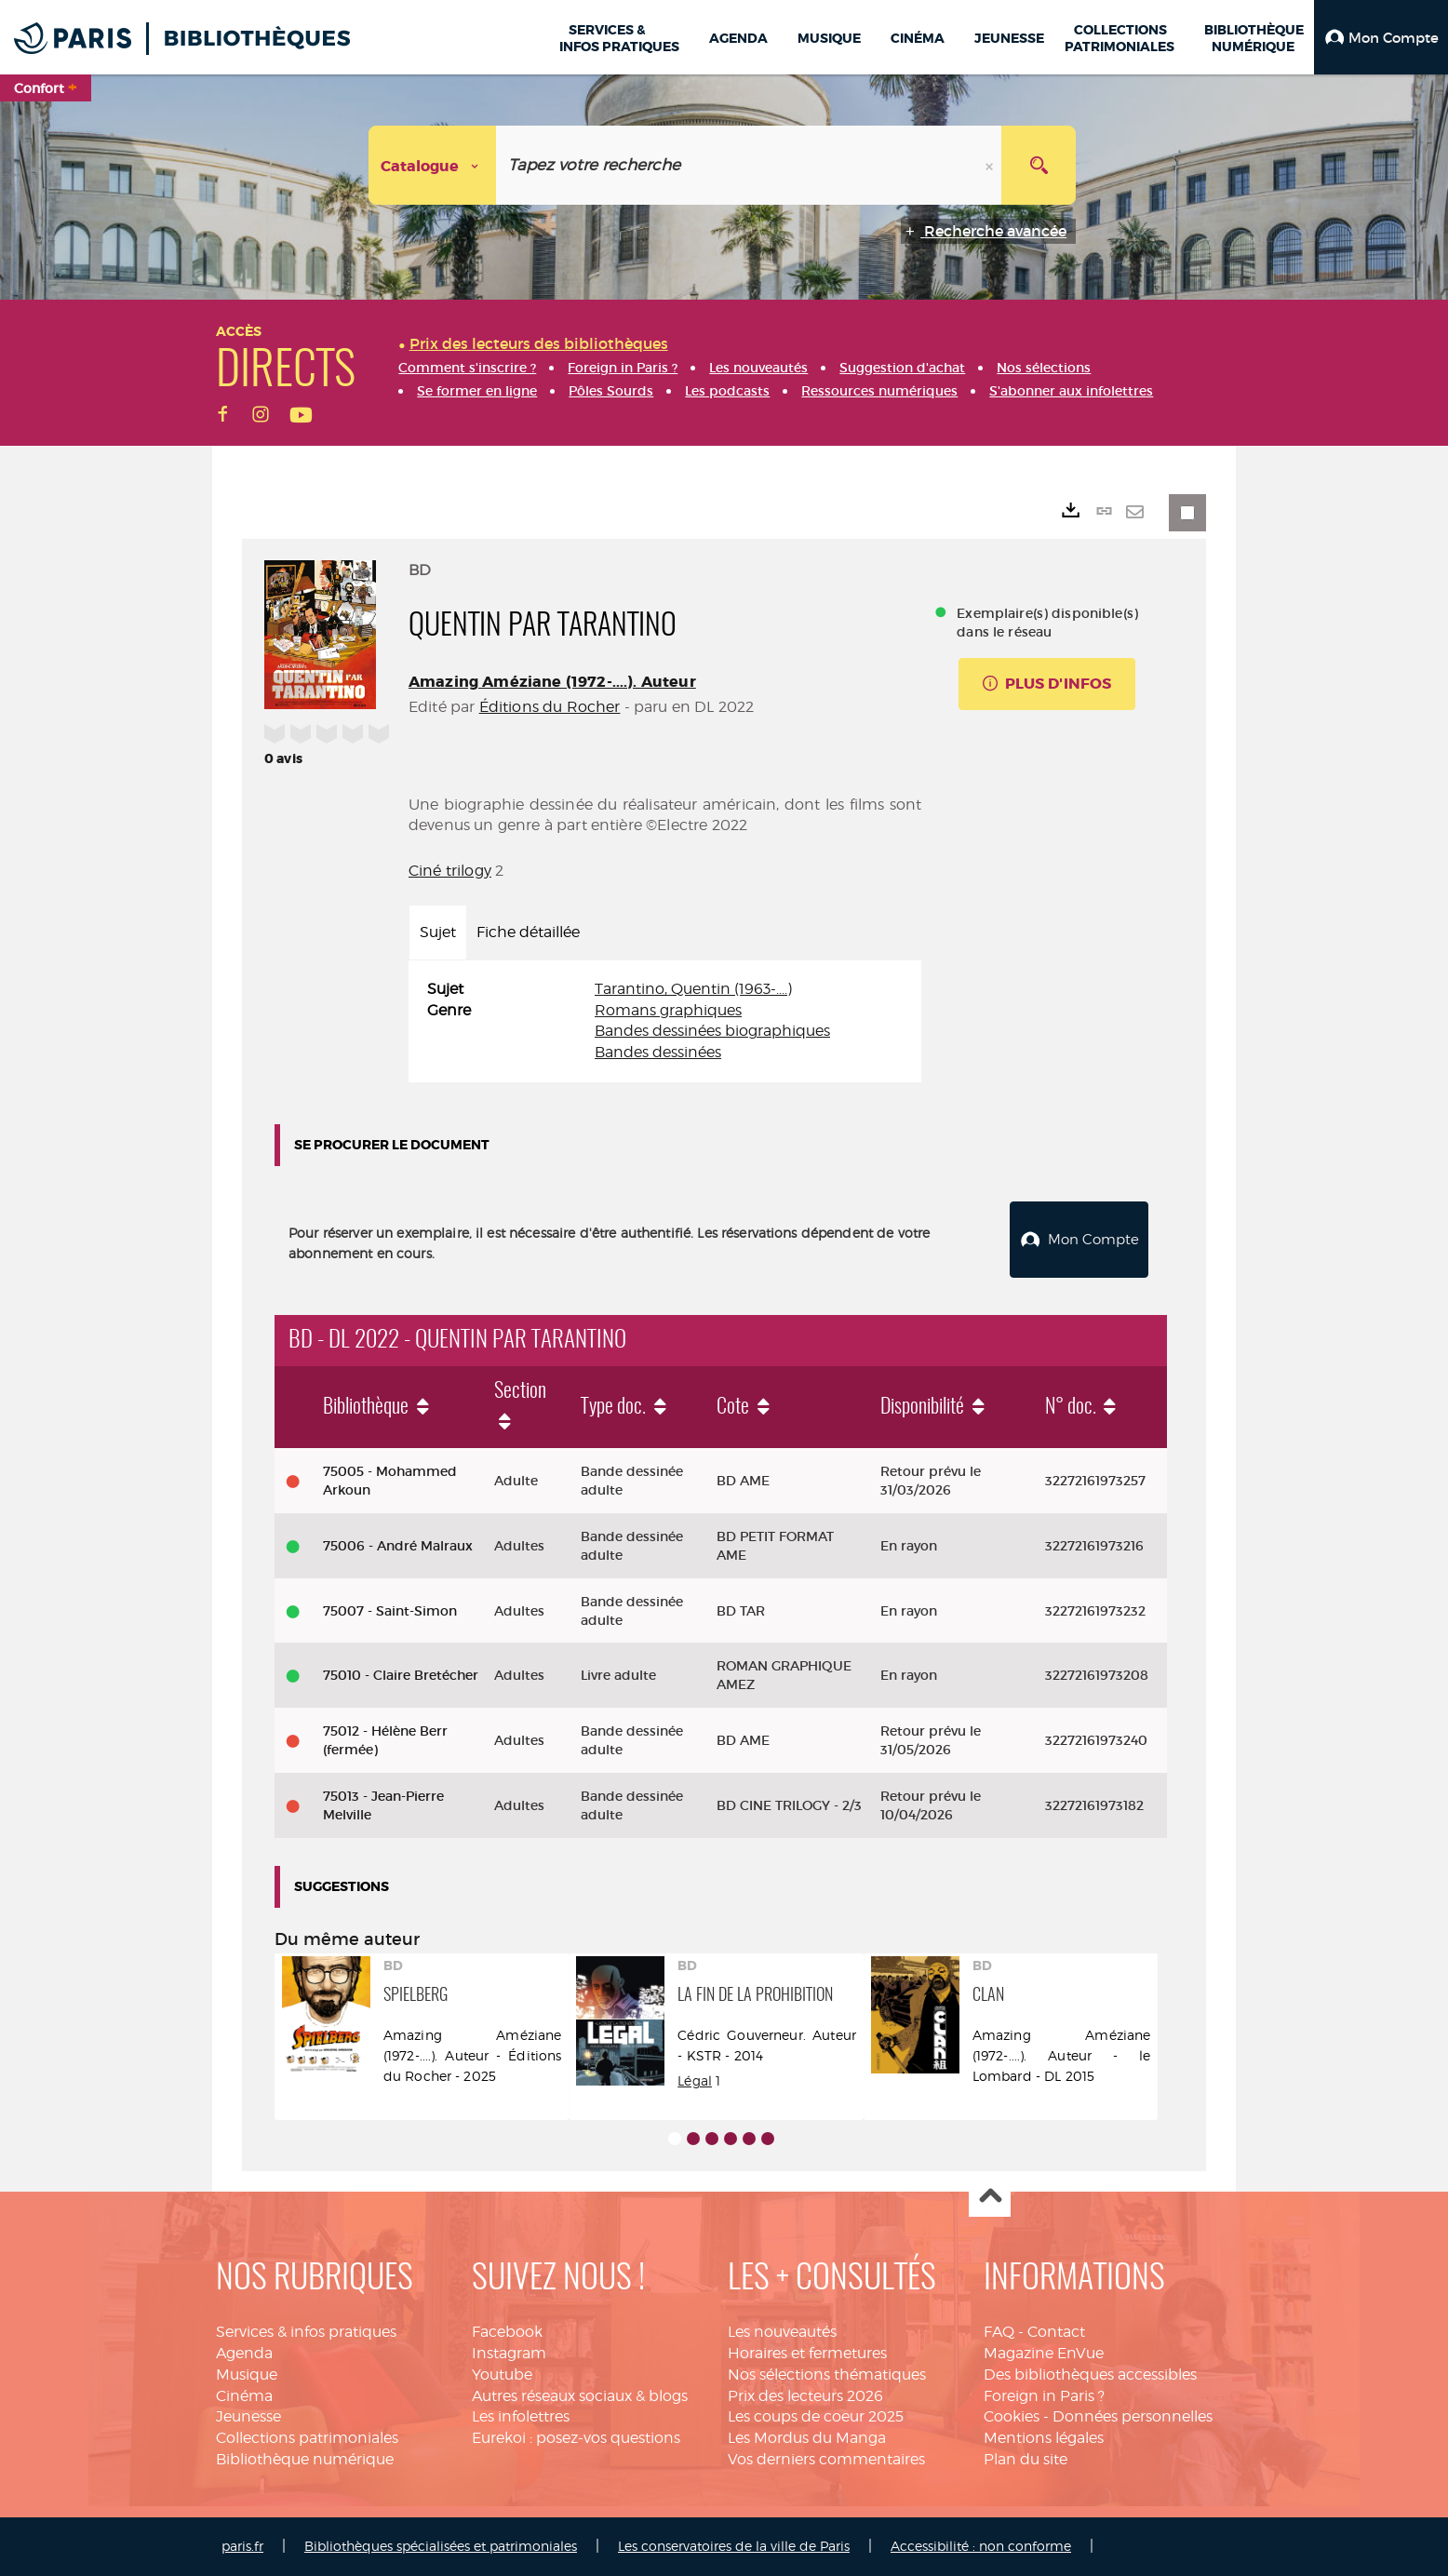  Describe the element at coordinates (693, 989) in the screenshot. I see `Tarantino, Quentin (1963-....)` at that location.